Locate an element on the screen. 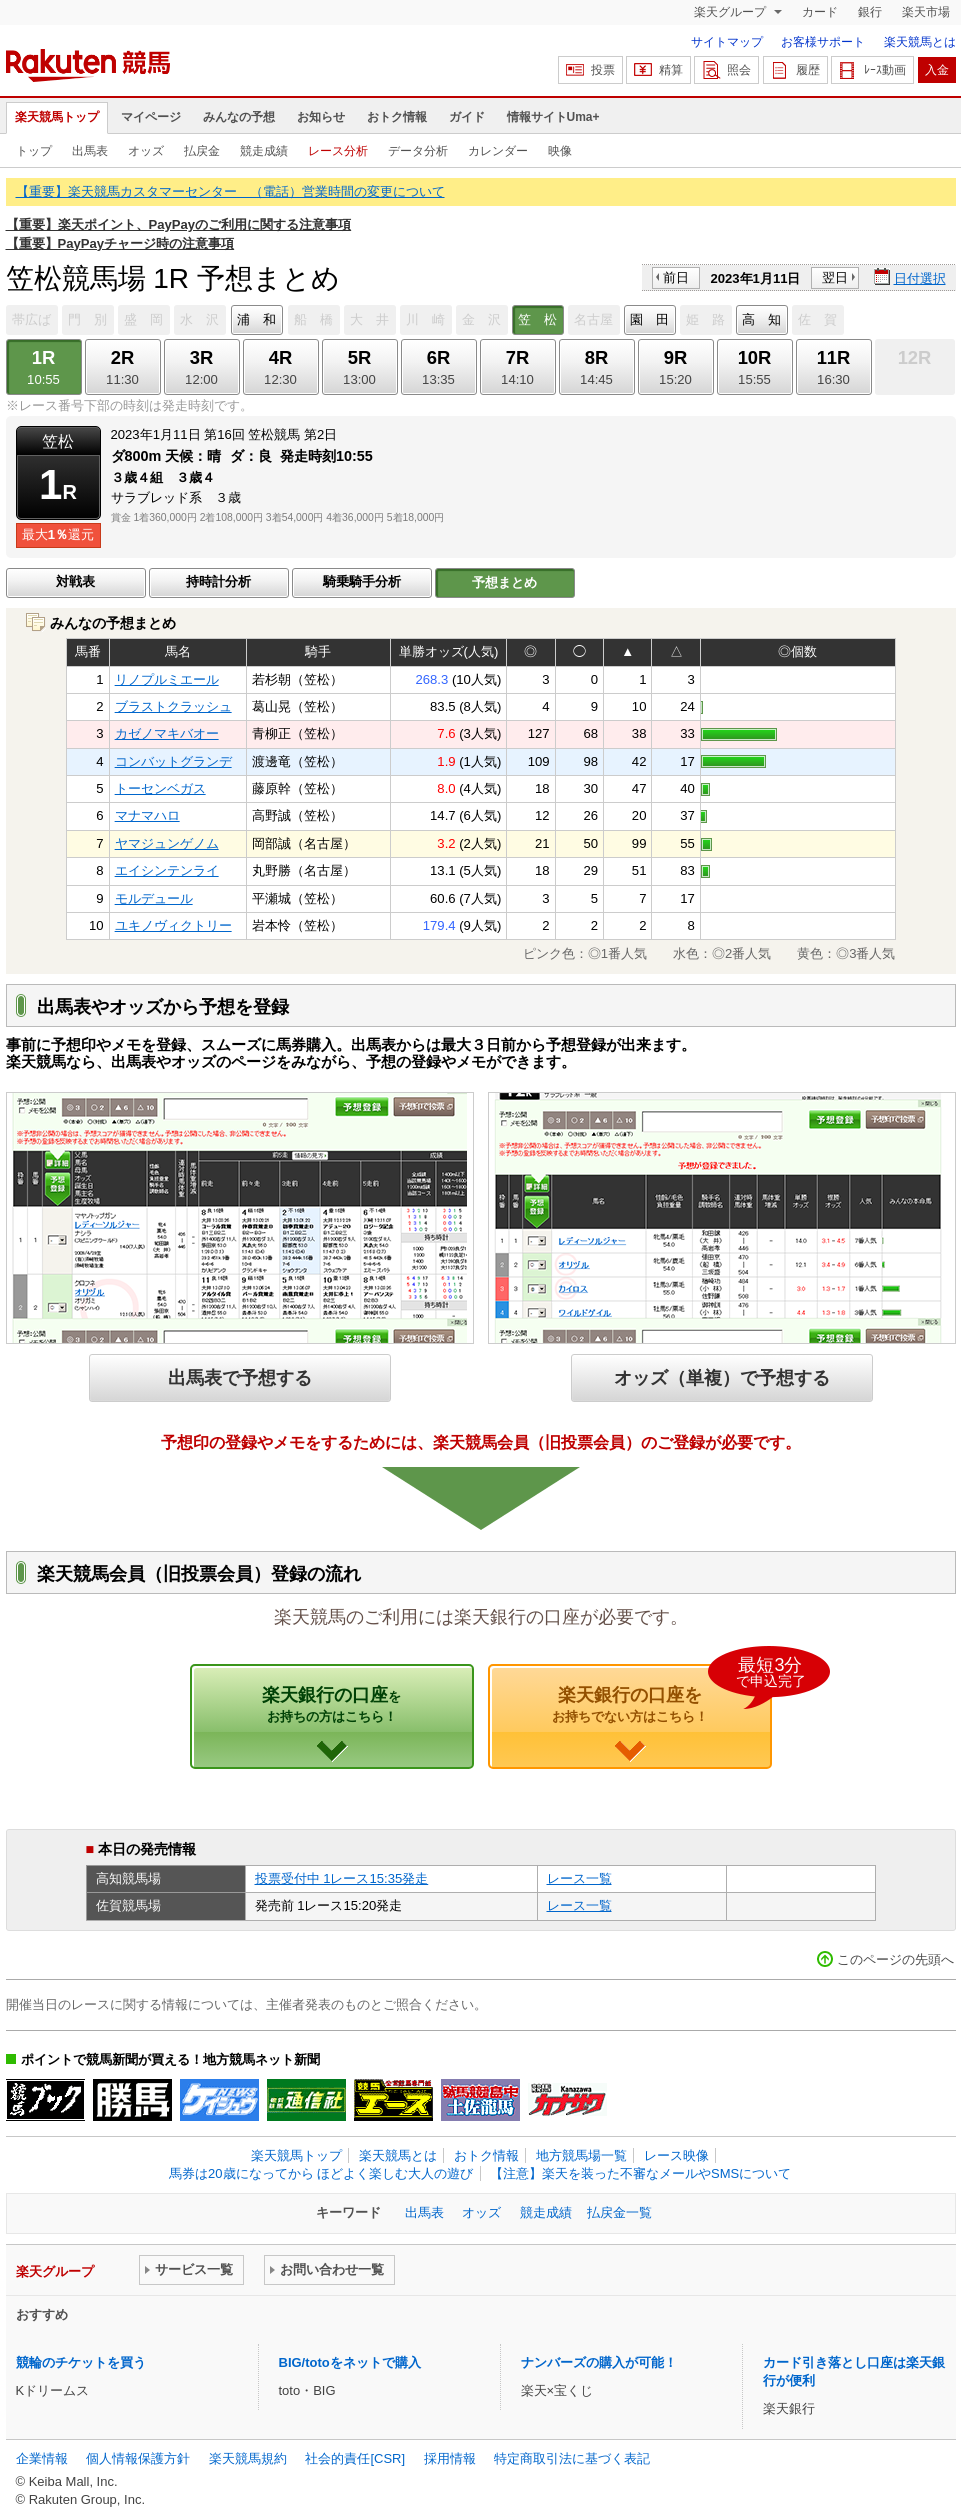  浦 和 is located at coordinates (256, 319).